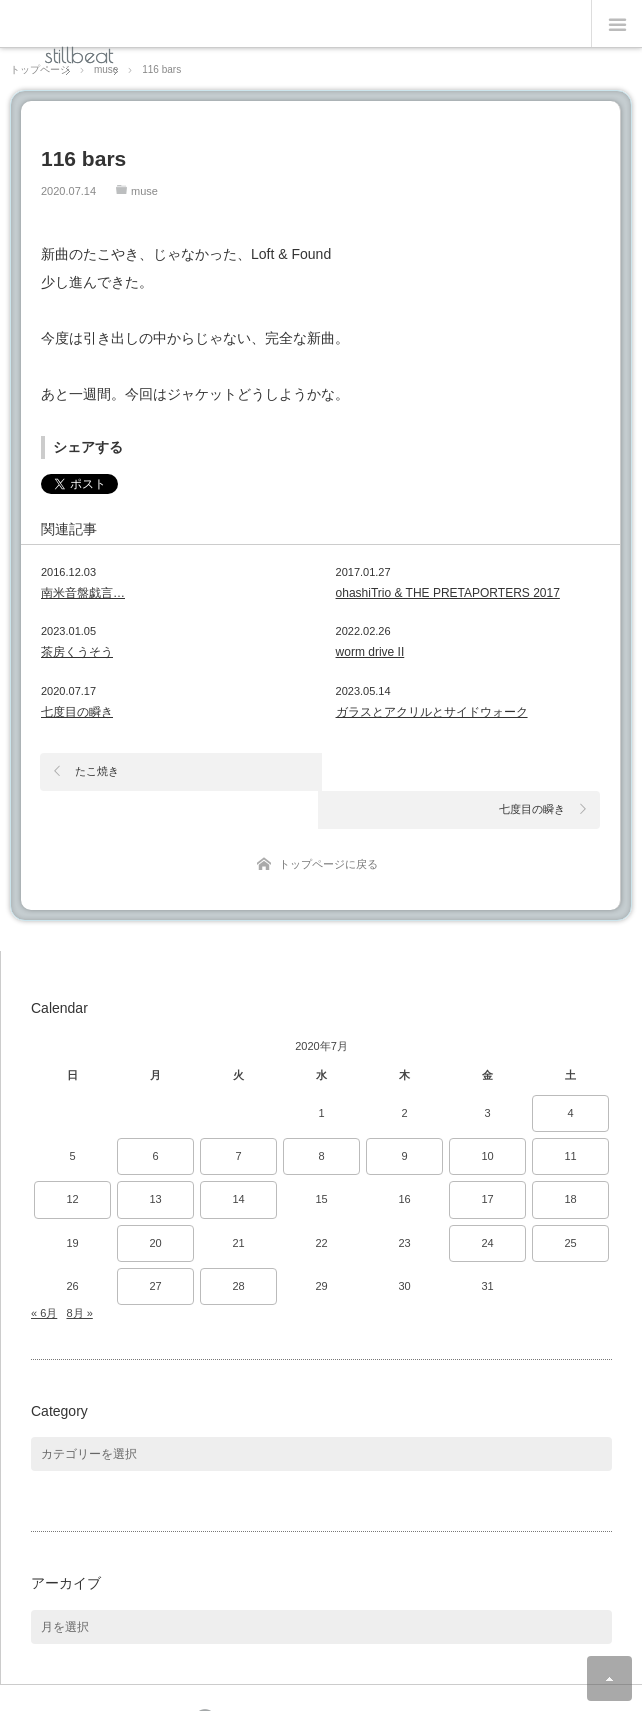 The width and height of the screenshot is (642, 1711). What do you see at coordinates (238, 1119) in the screenshot?
I see `7 [2020年7月7日 に投稿を公開]` at bounding box center [238, 1119].